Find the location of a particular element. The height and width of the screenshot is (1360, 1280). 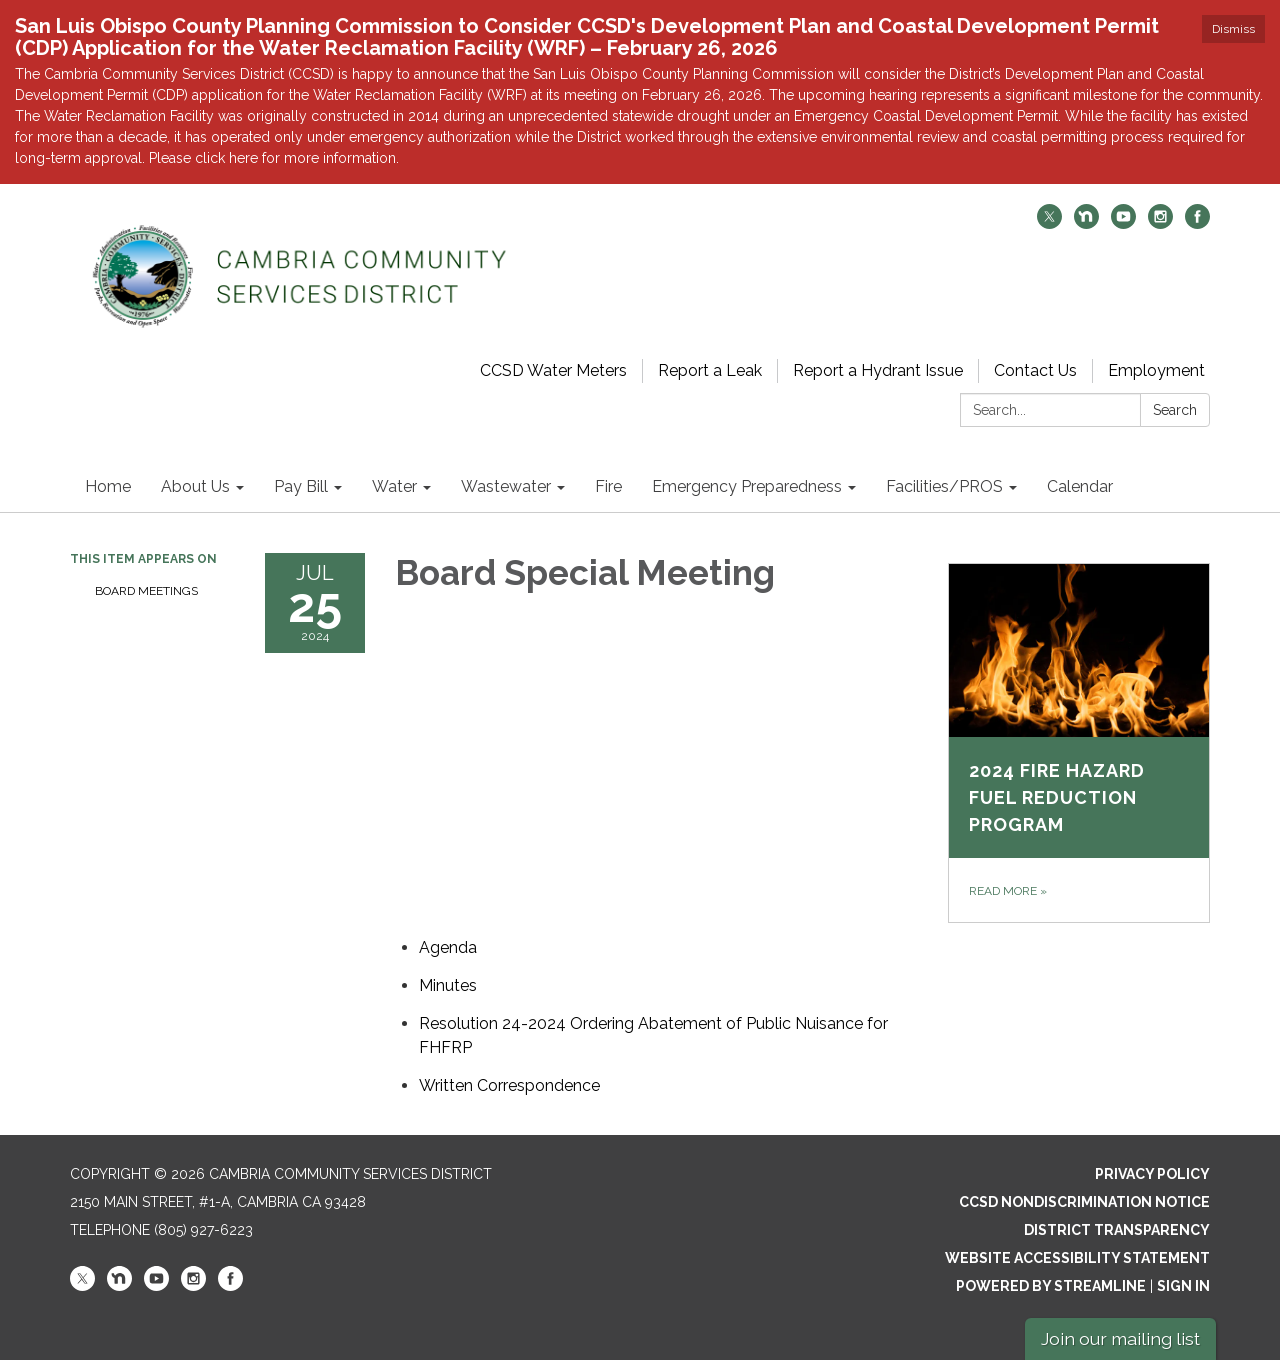

[<span>Written Correspondence</span> attachment for 2024-07-25 Board Special Meeting] is located at coordinates (509, 1085).